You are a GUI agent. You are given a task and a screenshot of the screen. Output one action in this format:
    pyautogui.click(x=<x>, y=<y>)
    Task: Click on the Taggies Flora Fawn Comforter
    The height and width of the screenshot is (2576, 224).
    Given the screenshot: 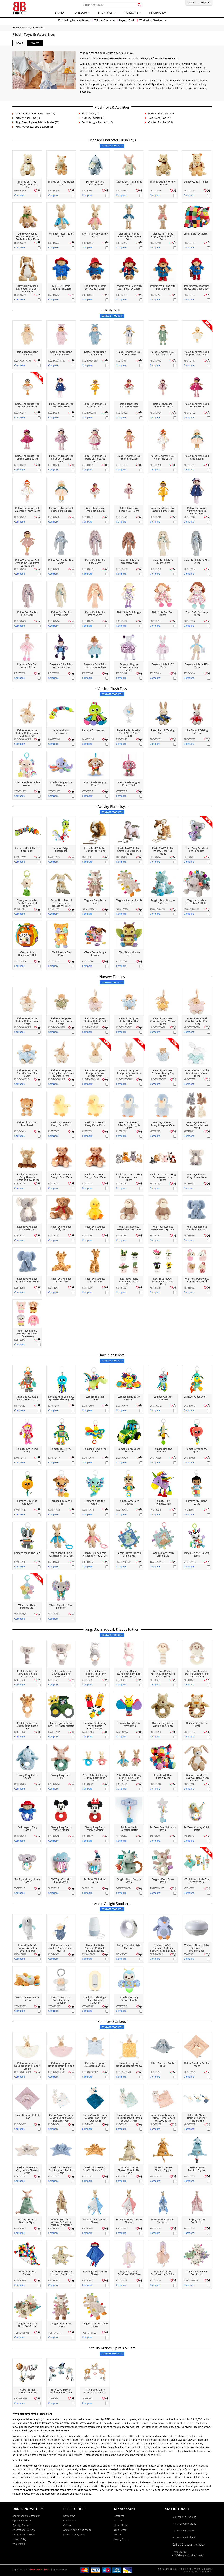 What is the action you would take?
    pyautogui.click(x=197, y=2273)
    